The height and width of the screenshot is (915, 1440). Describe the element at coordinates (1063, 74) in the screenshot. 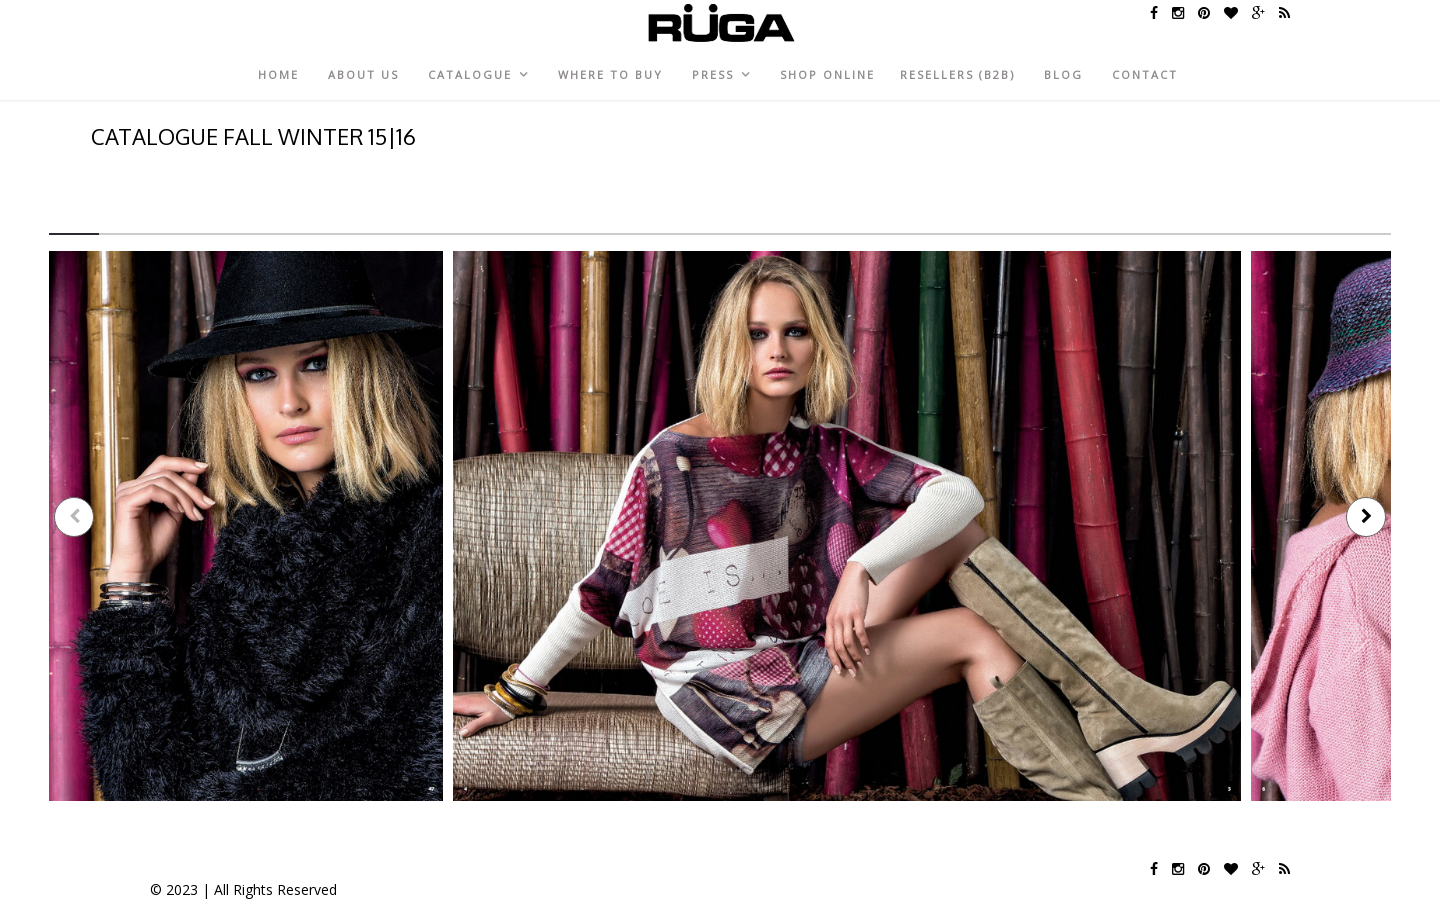

I see `Blog` at that location.